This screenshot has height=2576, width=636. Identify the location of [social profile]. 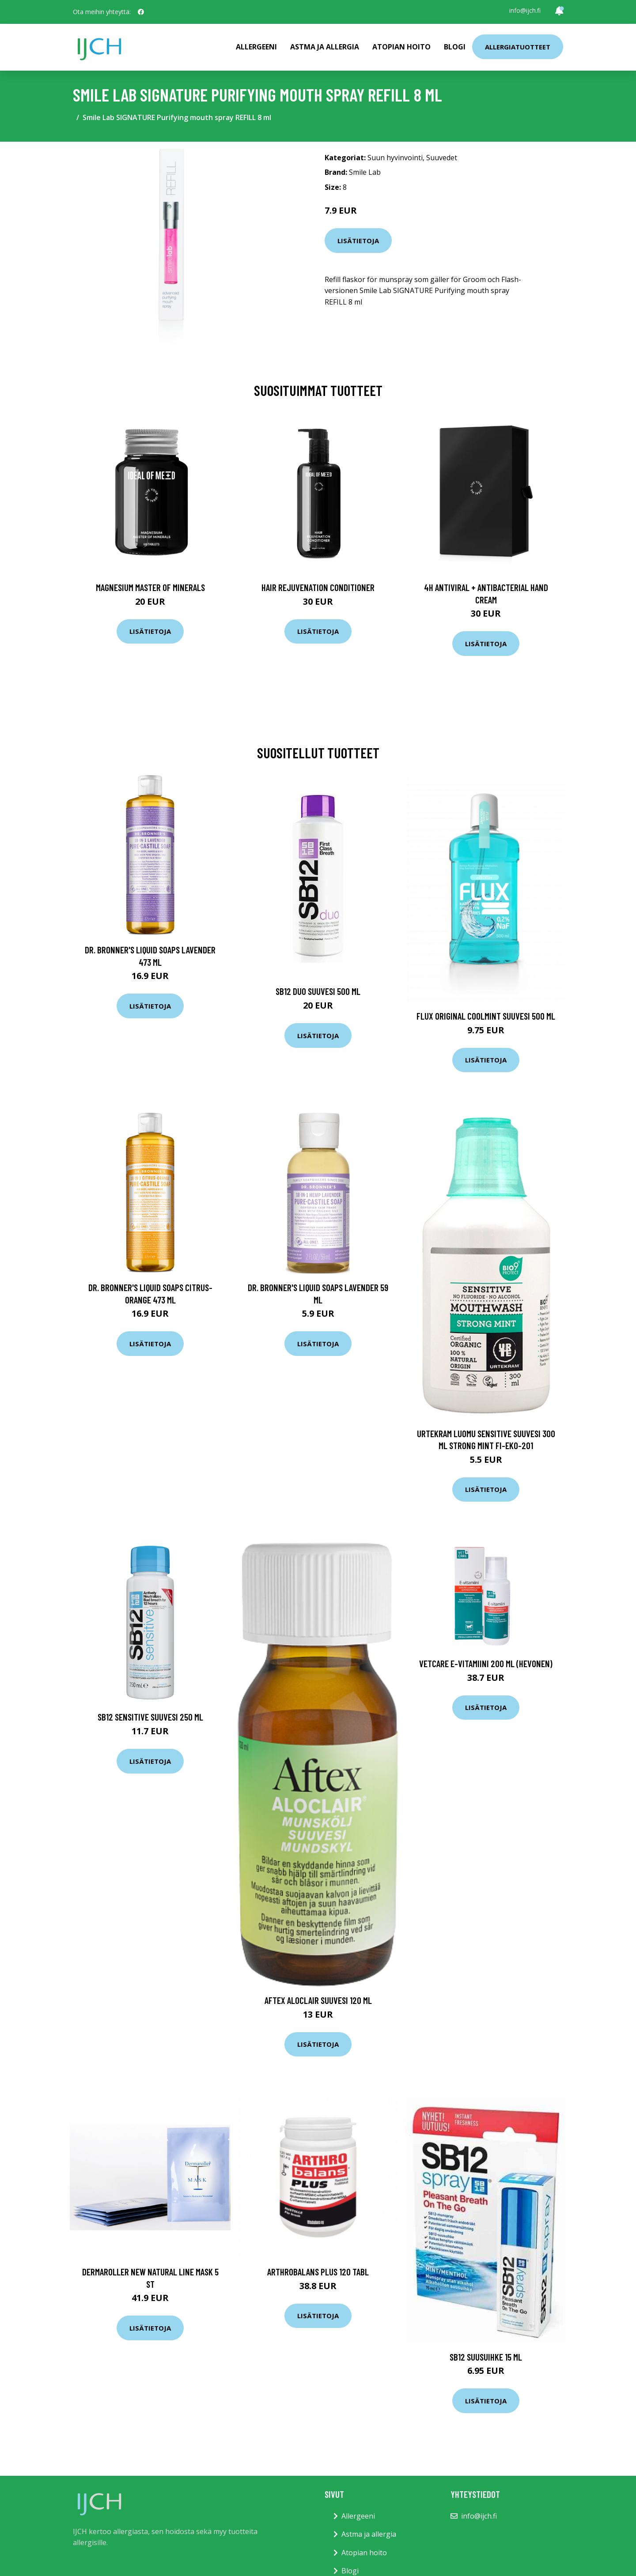
(141, 12).